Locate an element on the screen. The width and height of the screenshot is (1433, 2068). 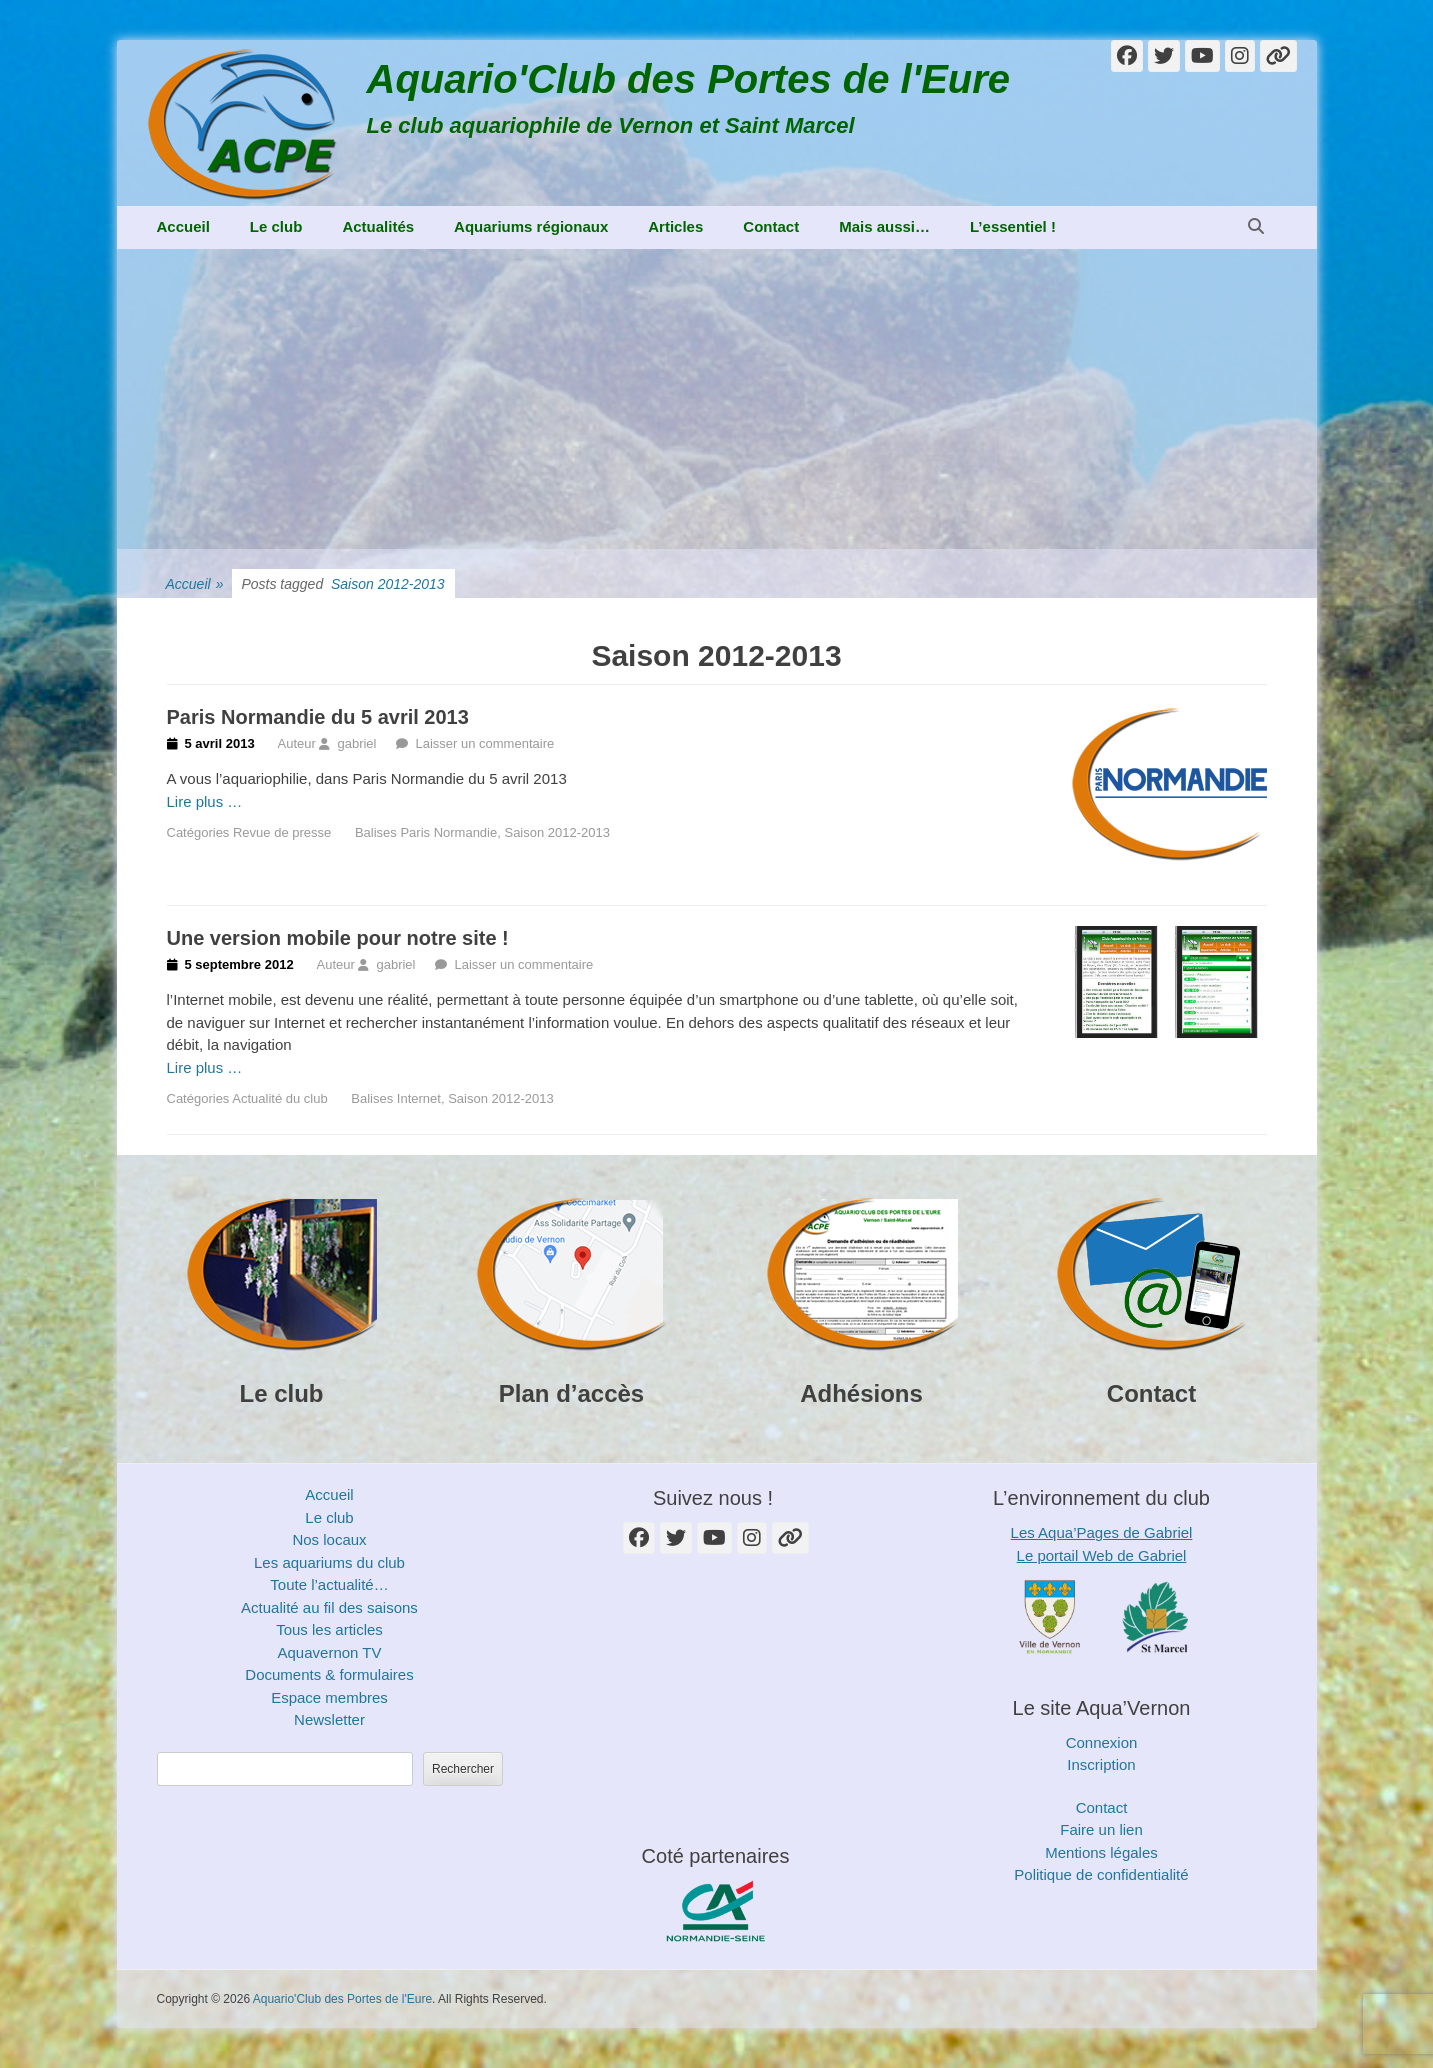
Paris Normandie is located at coordinates (448, 832).